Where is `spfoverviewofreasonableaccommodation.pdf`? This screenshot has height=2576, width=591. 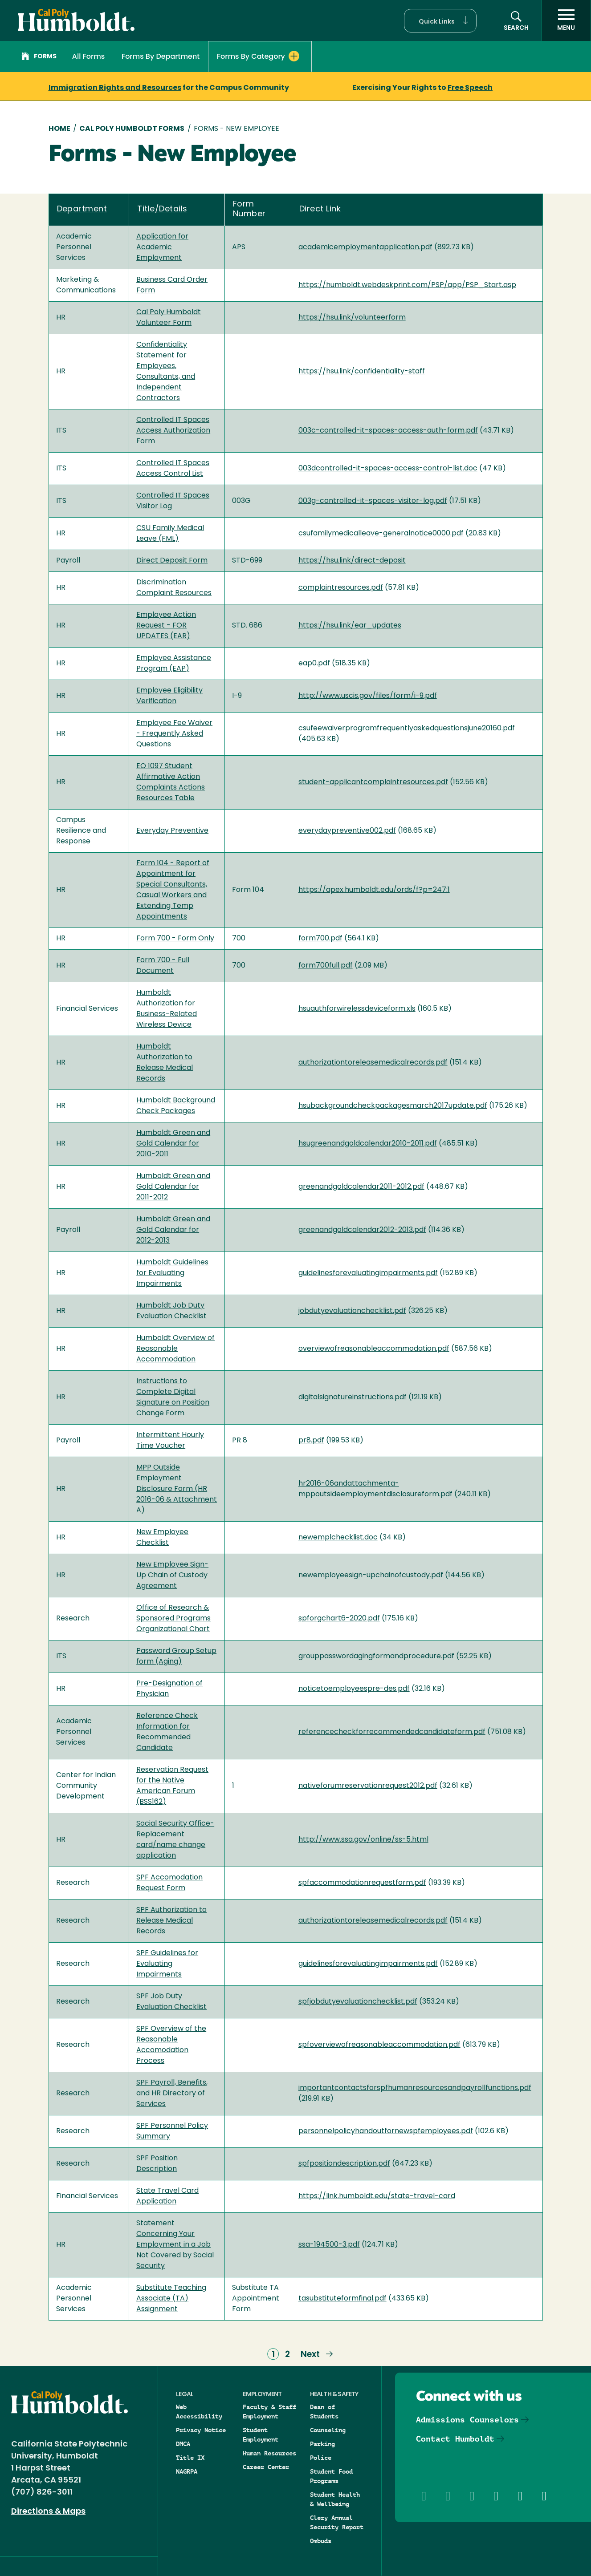 spfoverviewofreasonableaccommodation.pdf is located at coordinates (379, 2045).